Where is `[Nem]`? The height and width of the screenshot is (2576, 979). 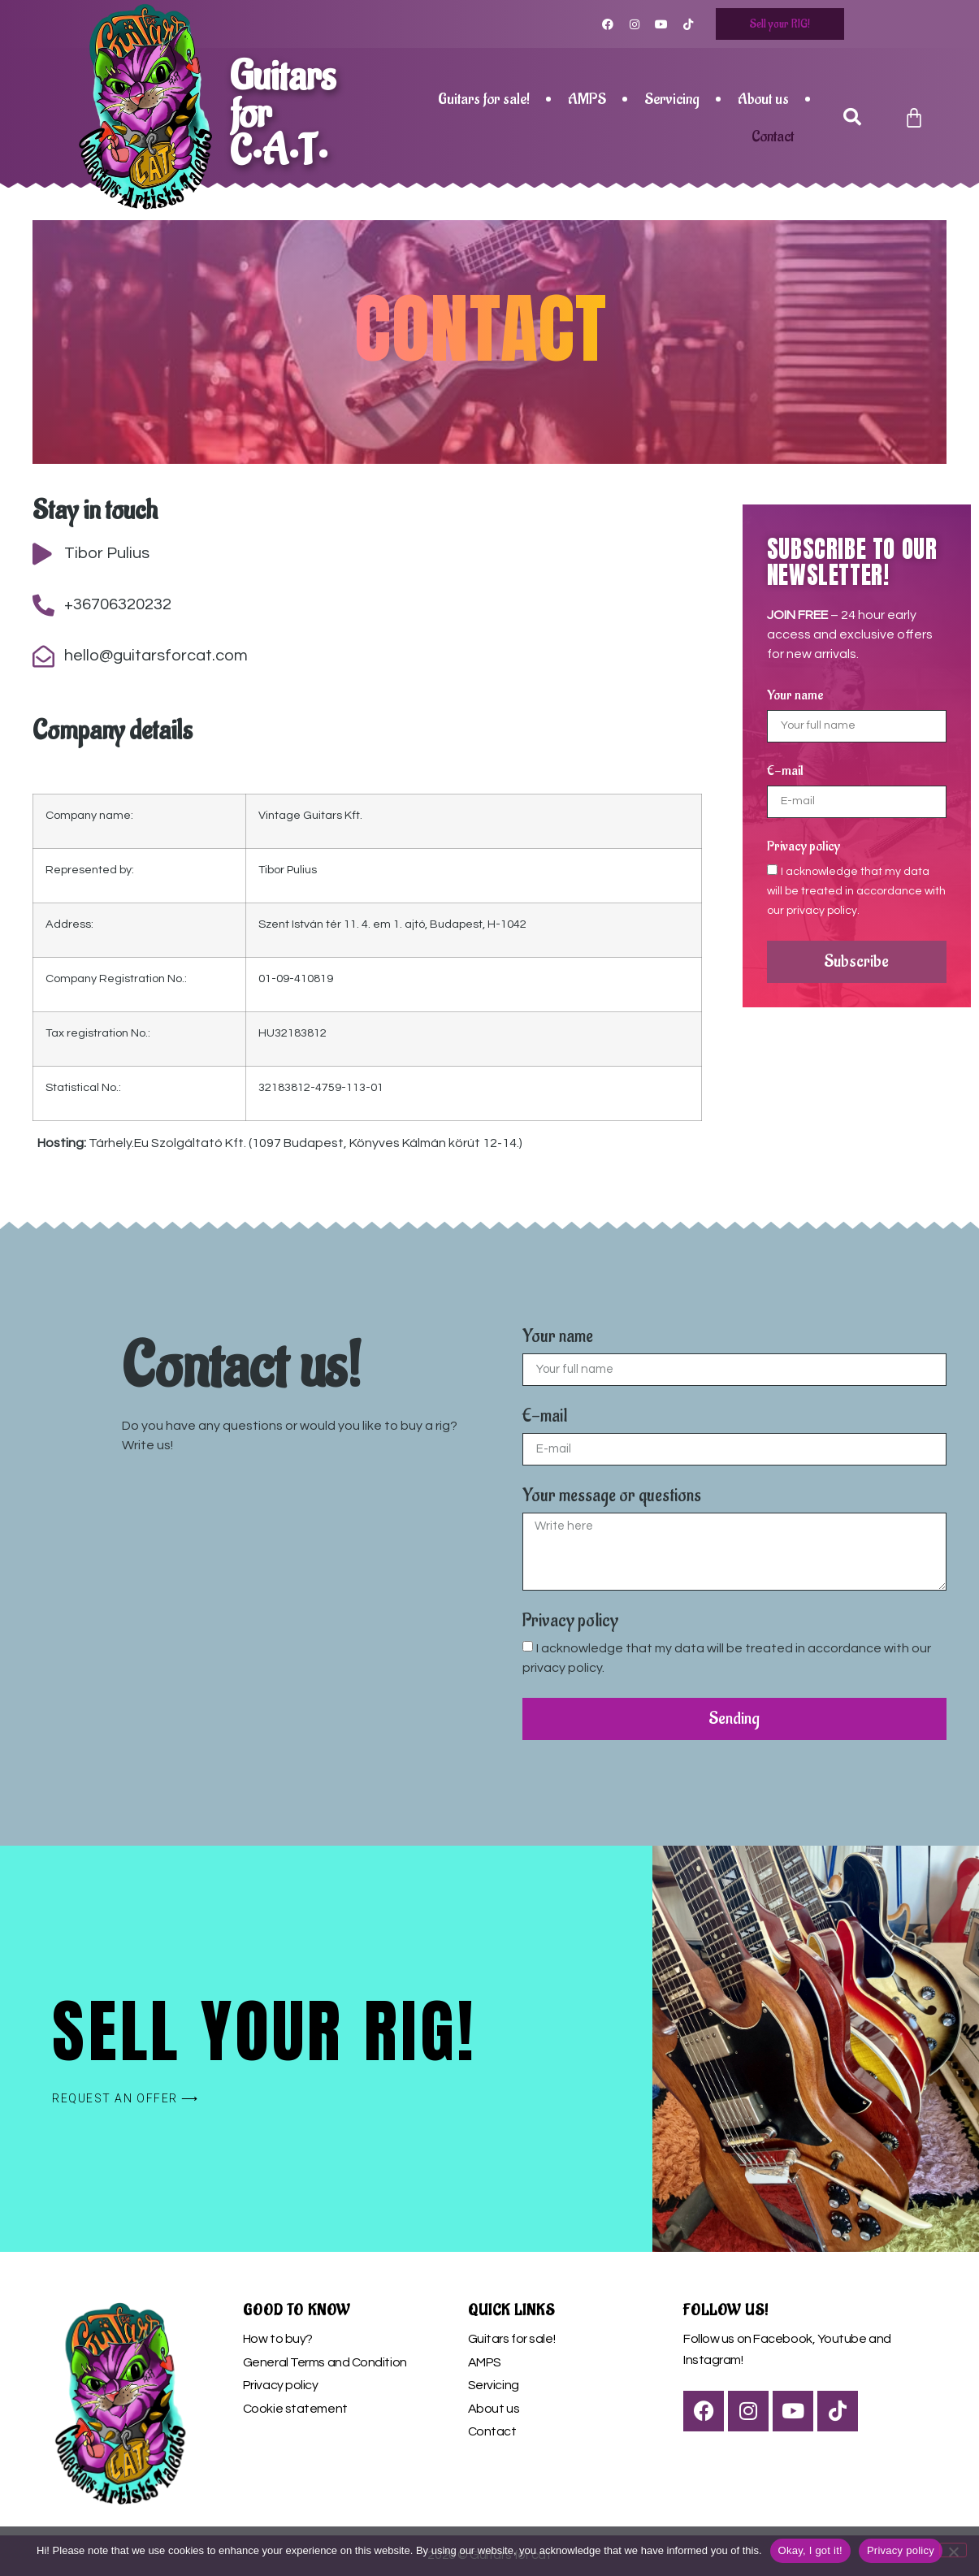 [Nem] is located at coordinates (953, 2550).